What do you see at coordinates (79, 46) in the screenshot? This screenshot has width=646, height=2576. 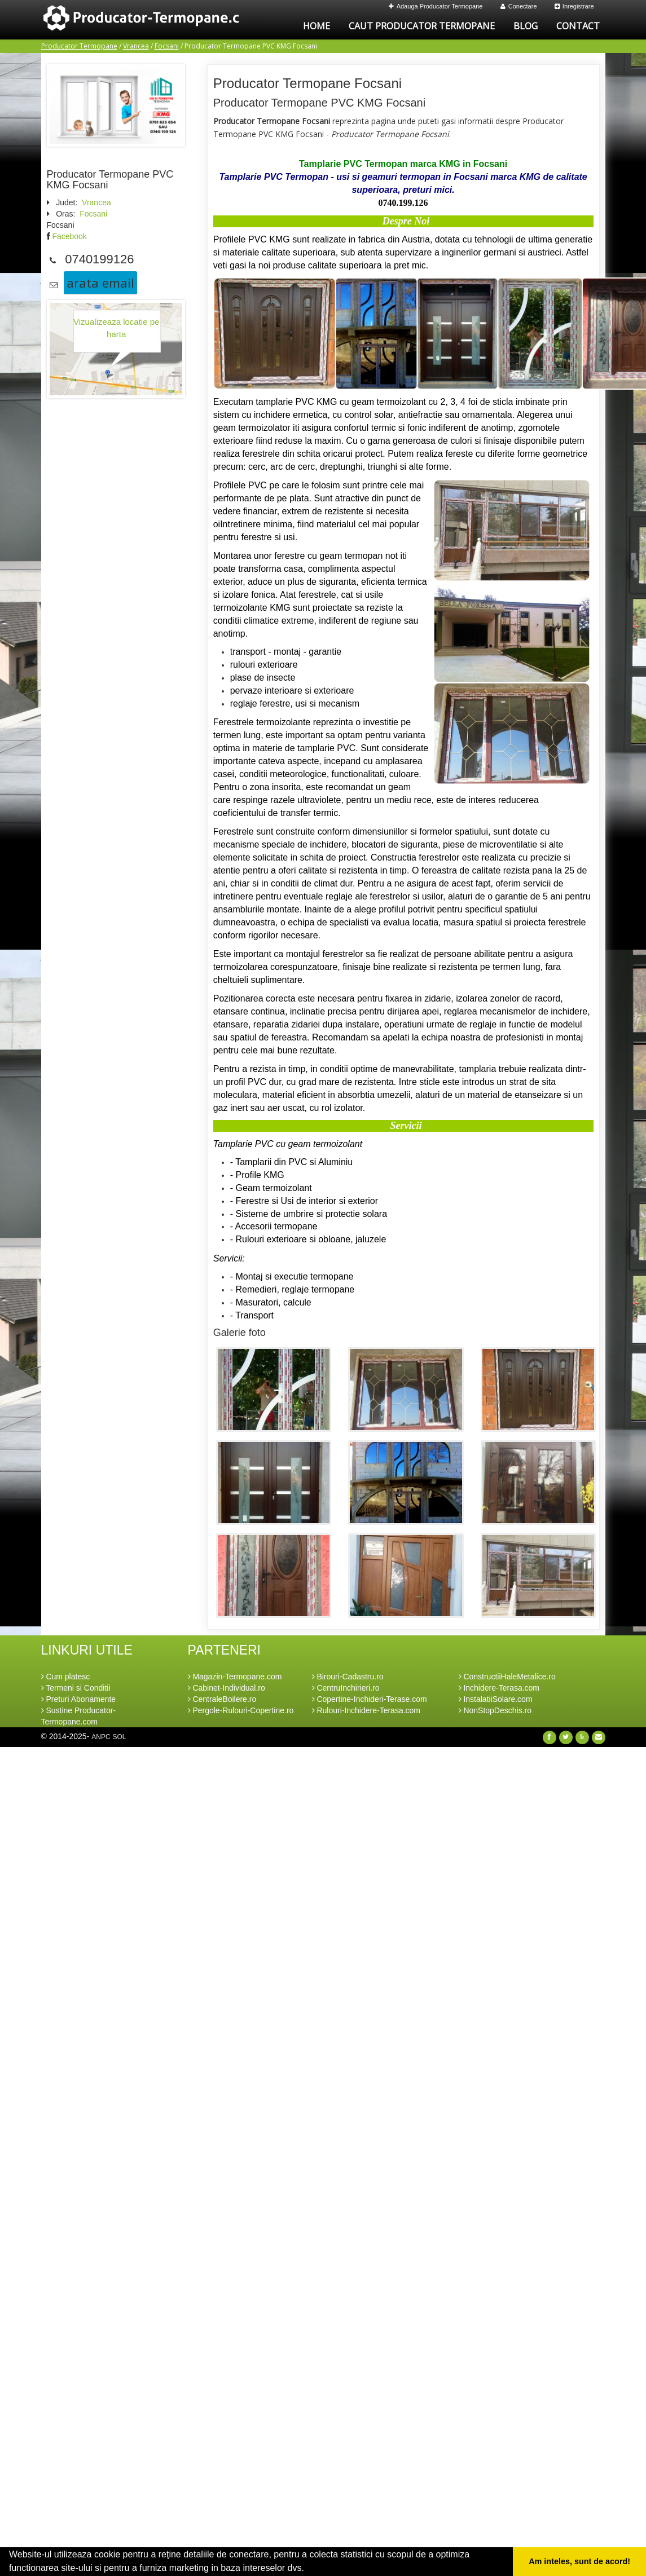 I see `Producator Termopane` at bounding box center [79, 46].